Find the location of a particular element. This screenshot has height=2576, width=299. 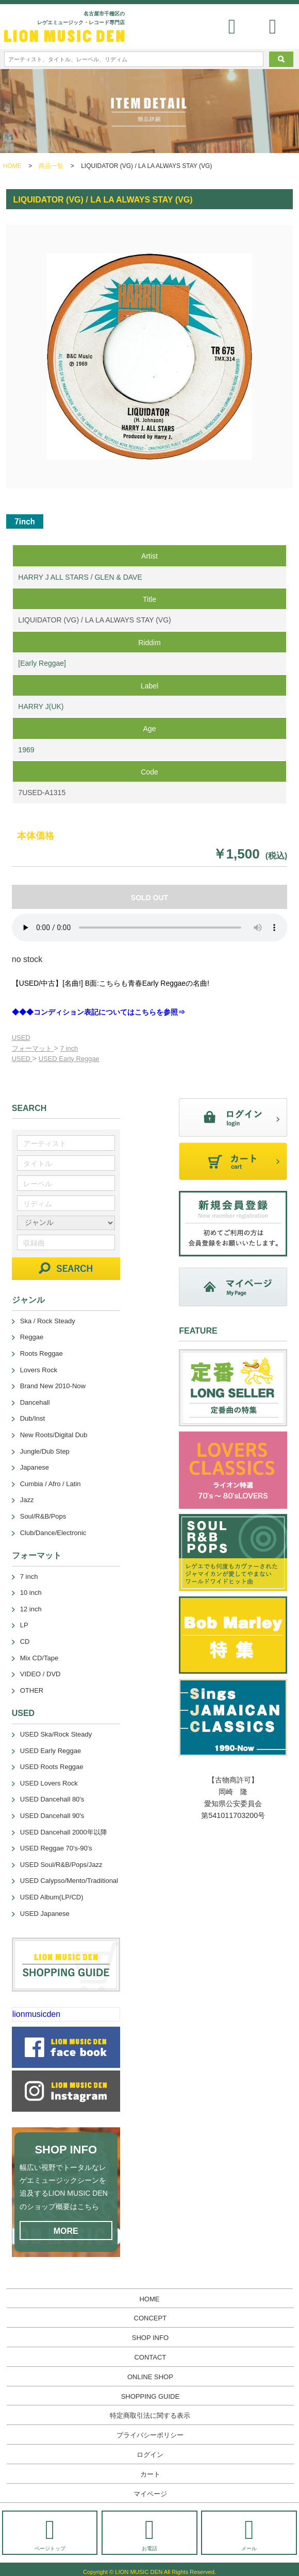

特定商取引法に関する表示 is located at coordinates (150, 2415).